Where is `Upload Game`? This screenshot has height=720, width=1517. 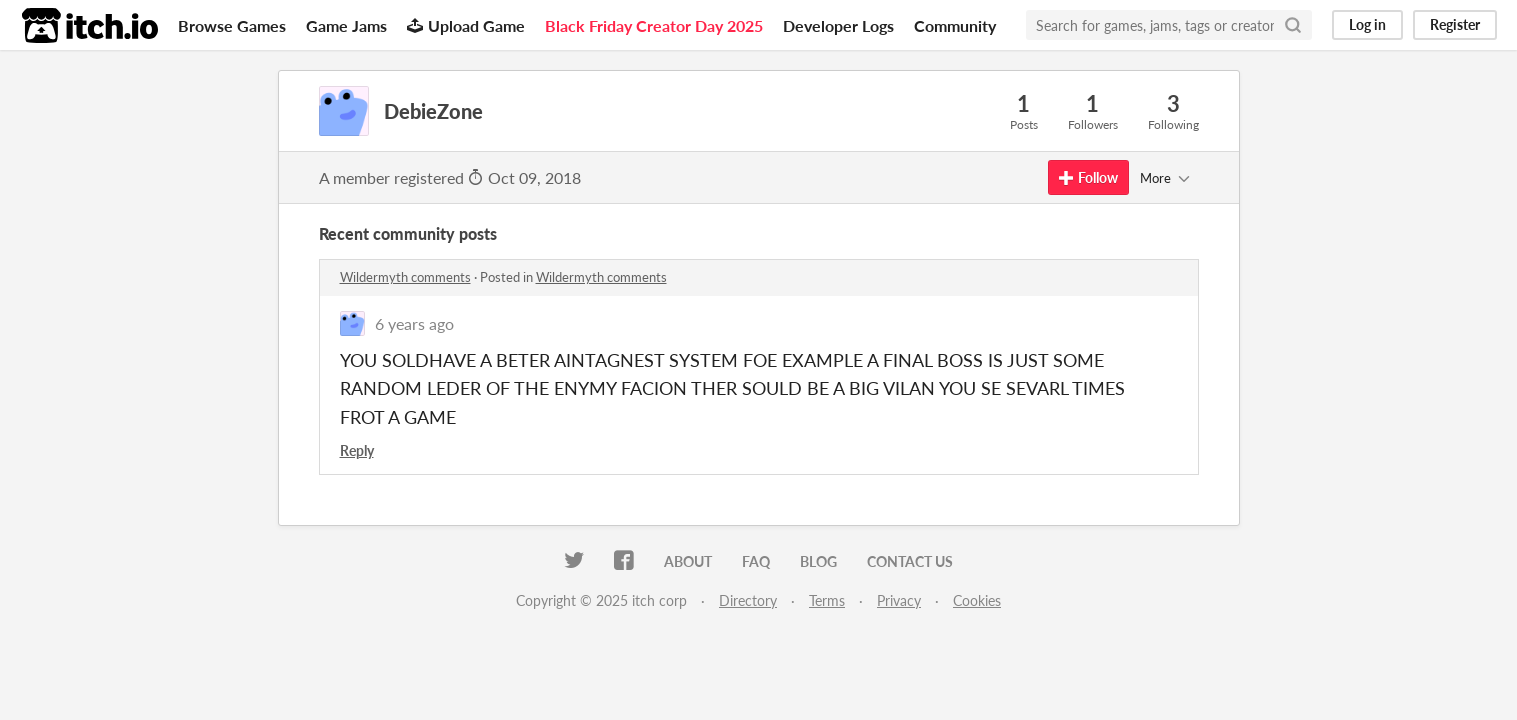 Upload Game is located at coordinates (466, 25).